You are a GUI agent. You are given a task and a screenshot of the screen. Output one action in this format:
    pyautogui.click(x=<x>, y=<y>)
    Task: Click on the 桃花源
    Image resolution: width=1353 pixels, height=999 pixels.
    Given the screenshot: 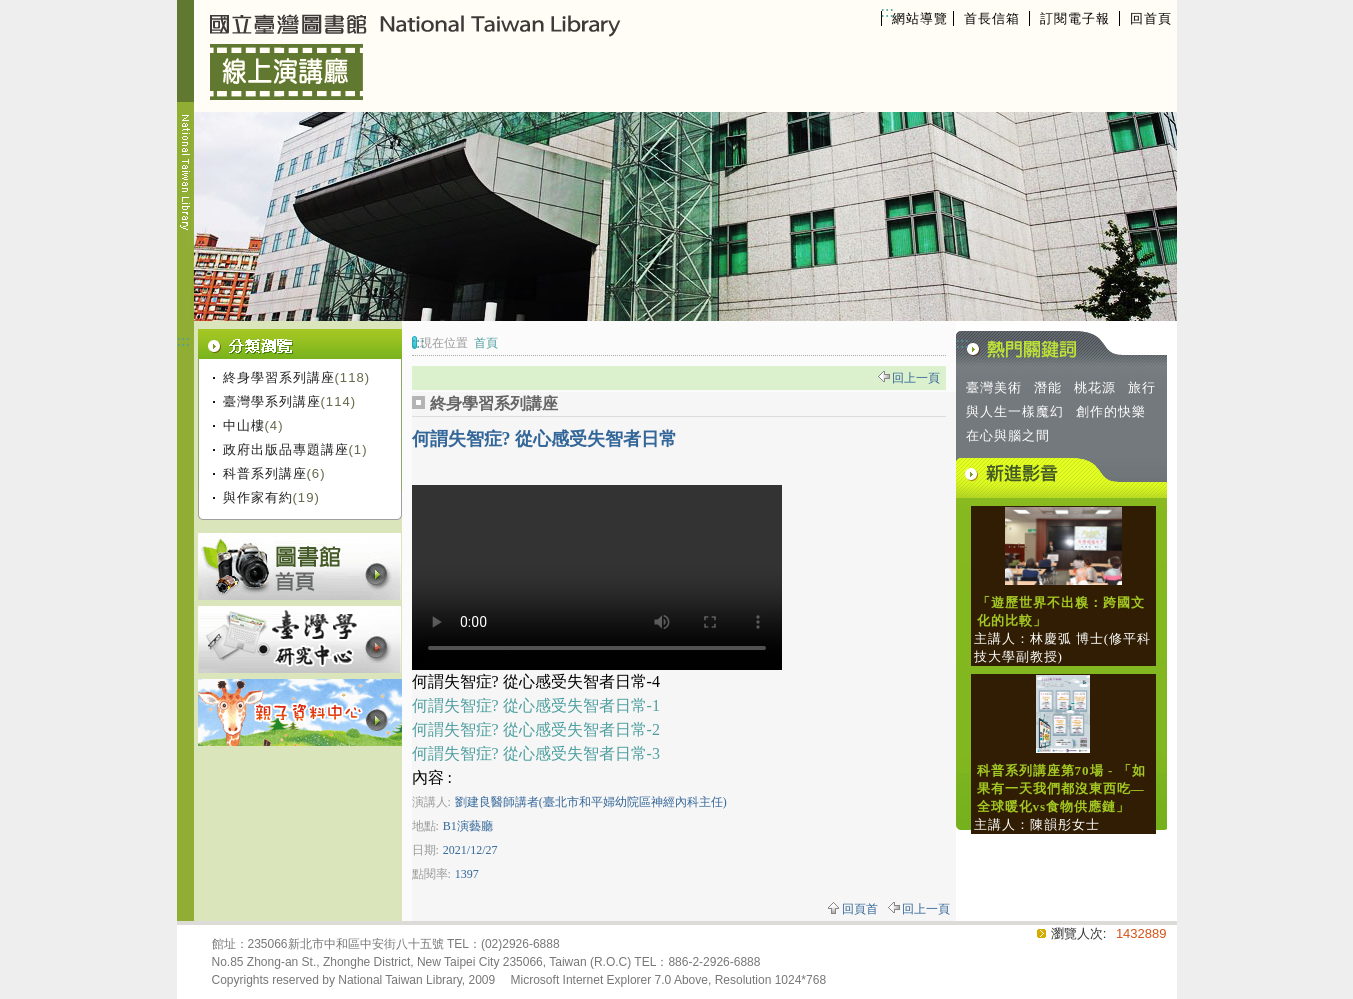 What is the action you would take?
    pyautogui.click(x=1095, y=387)
    